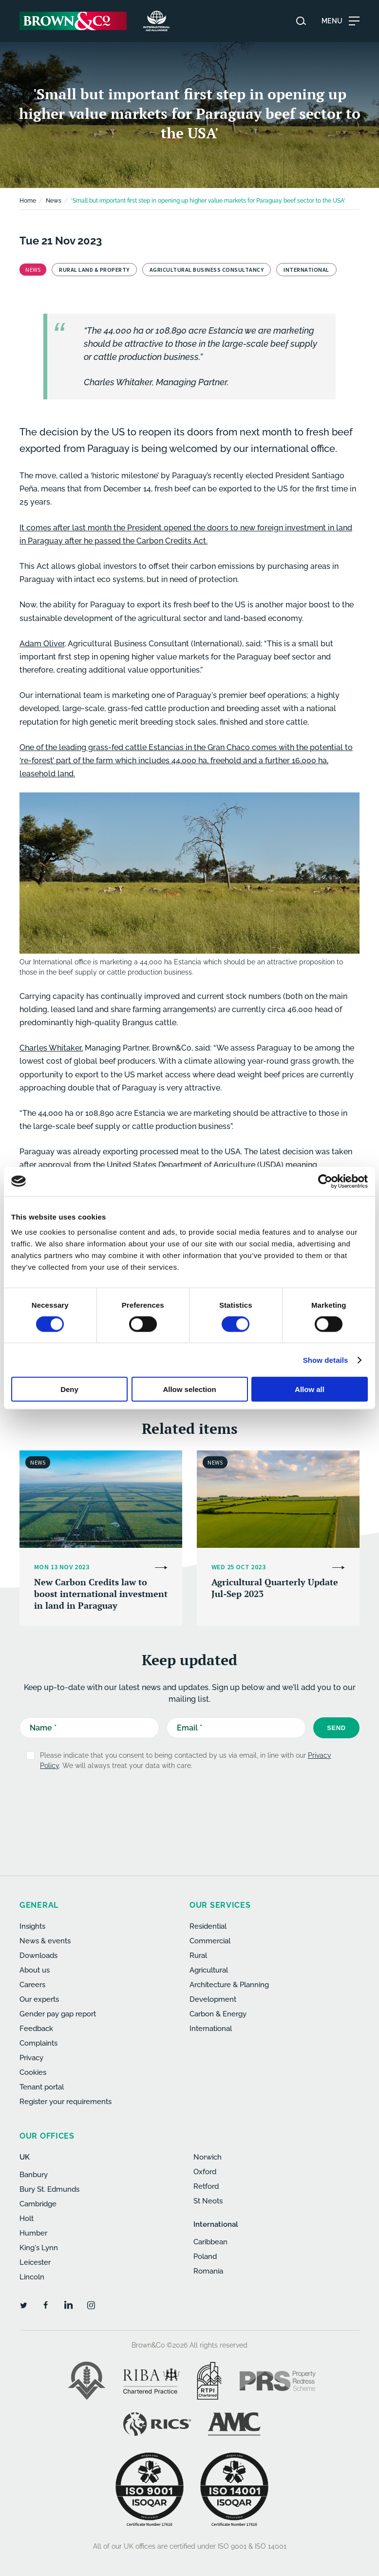 The height and width of the screenshot is (2576, 379). I want to click on Adam Oliver,, so click(42, 643).